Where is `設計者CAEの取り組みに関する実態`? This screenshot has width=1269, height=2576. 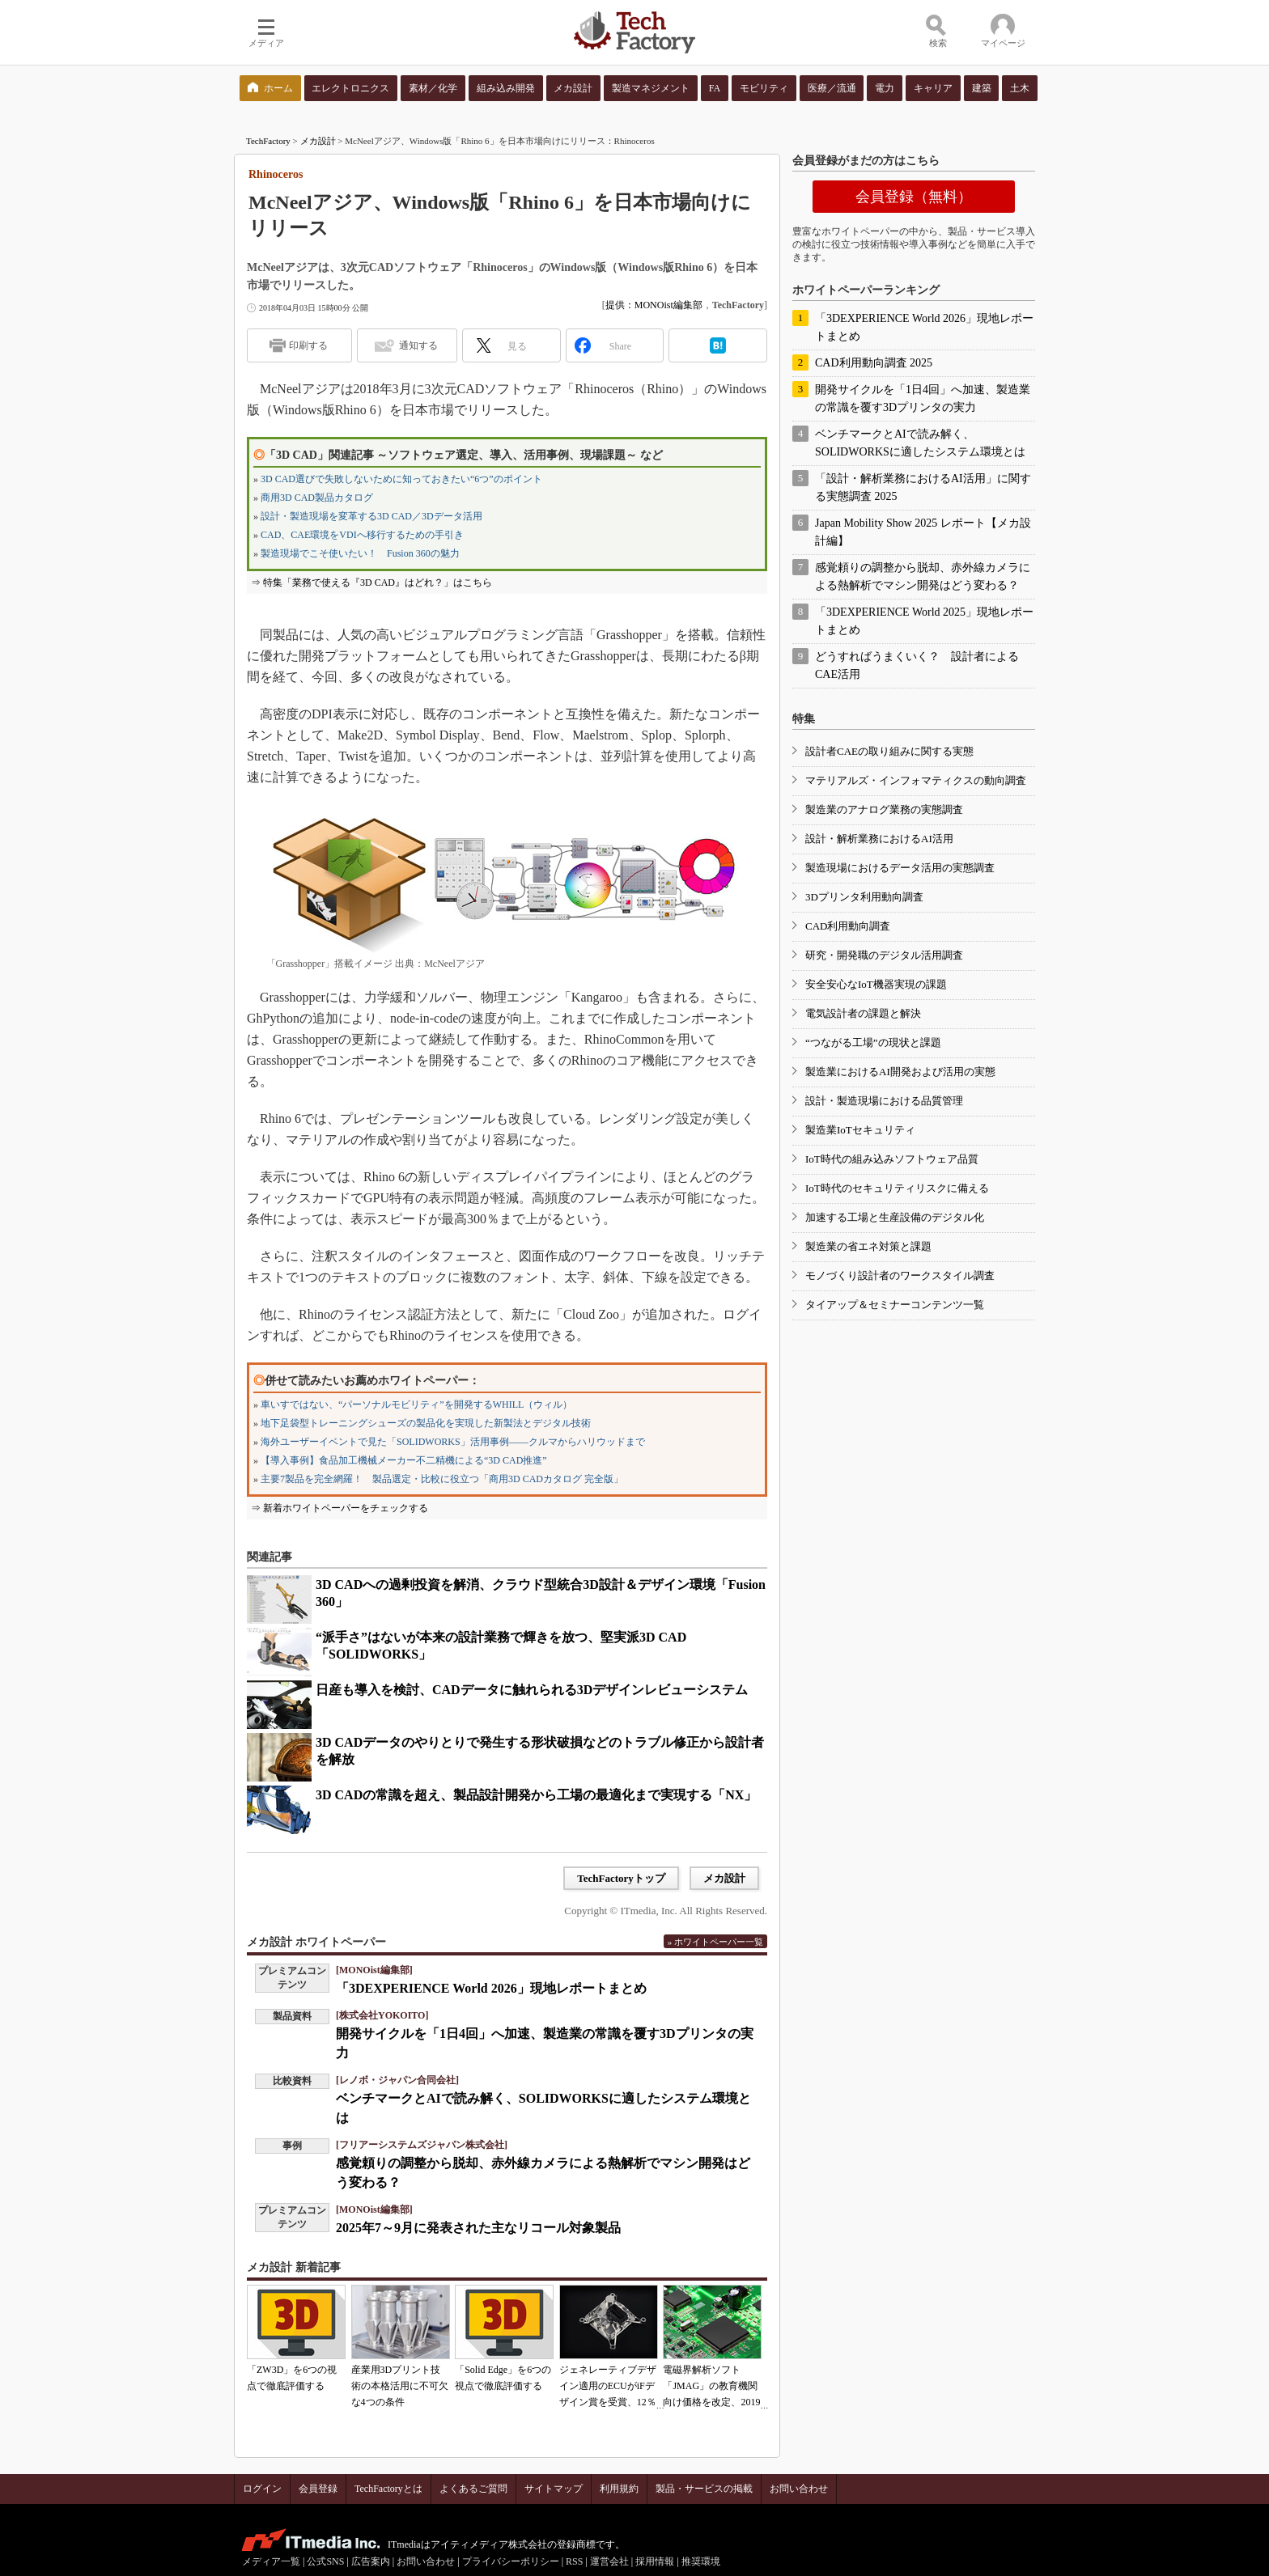
設計者CAEの取り組みに関する実態 is located at coordinates (889, 751).